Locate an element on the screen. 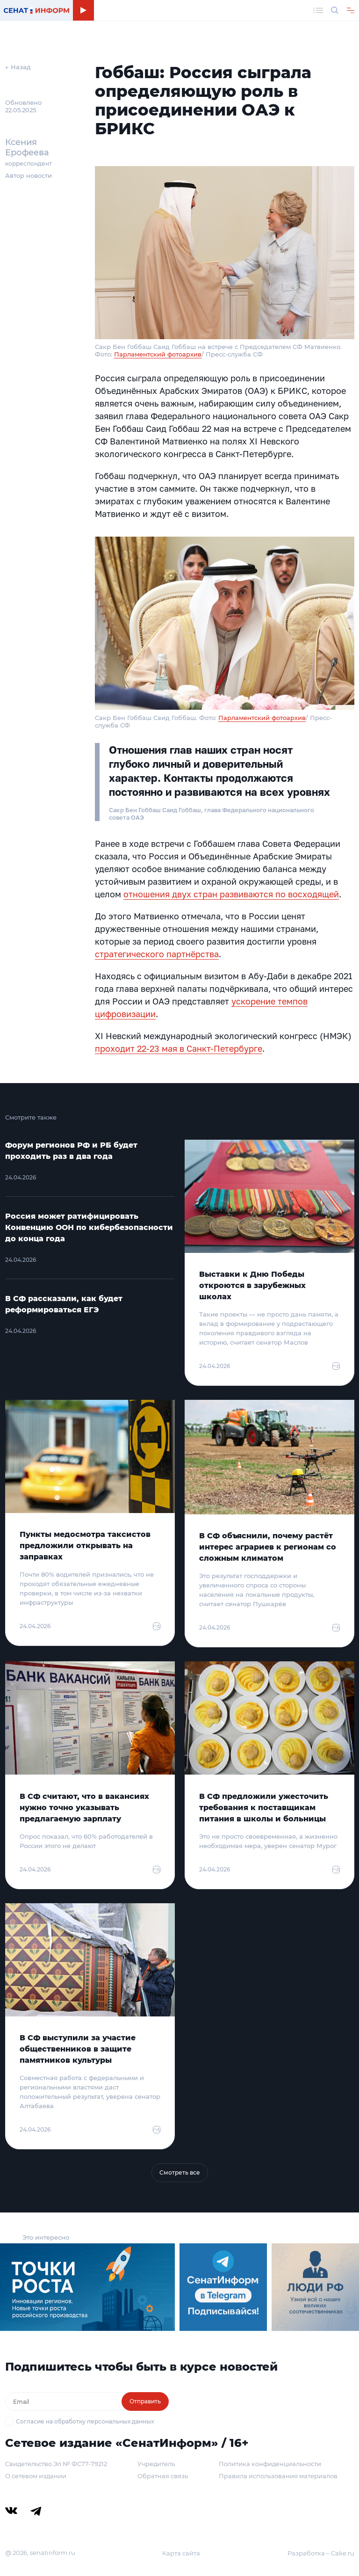 This screenshot has width=359, height=2576. Смотреть все is located at coordinates (179, 2172).